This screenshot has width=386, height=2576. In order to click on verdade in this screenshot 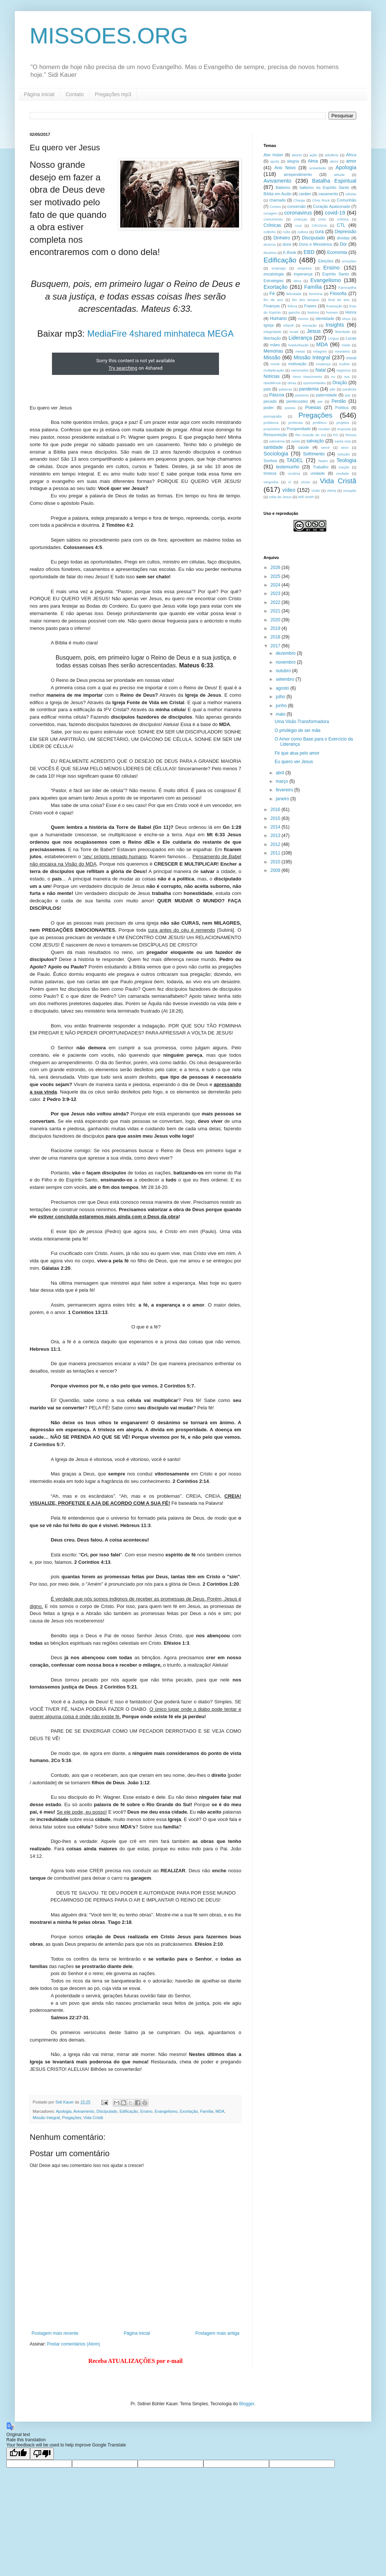, I will do `click(342, 473)`.